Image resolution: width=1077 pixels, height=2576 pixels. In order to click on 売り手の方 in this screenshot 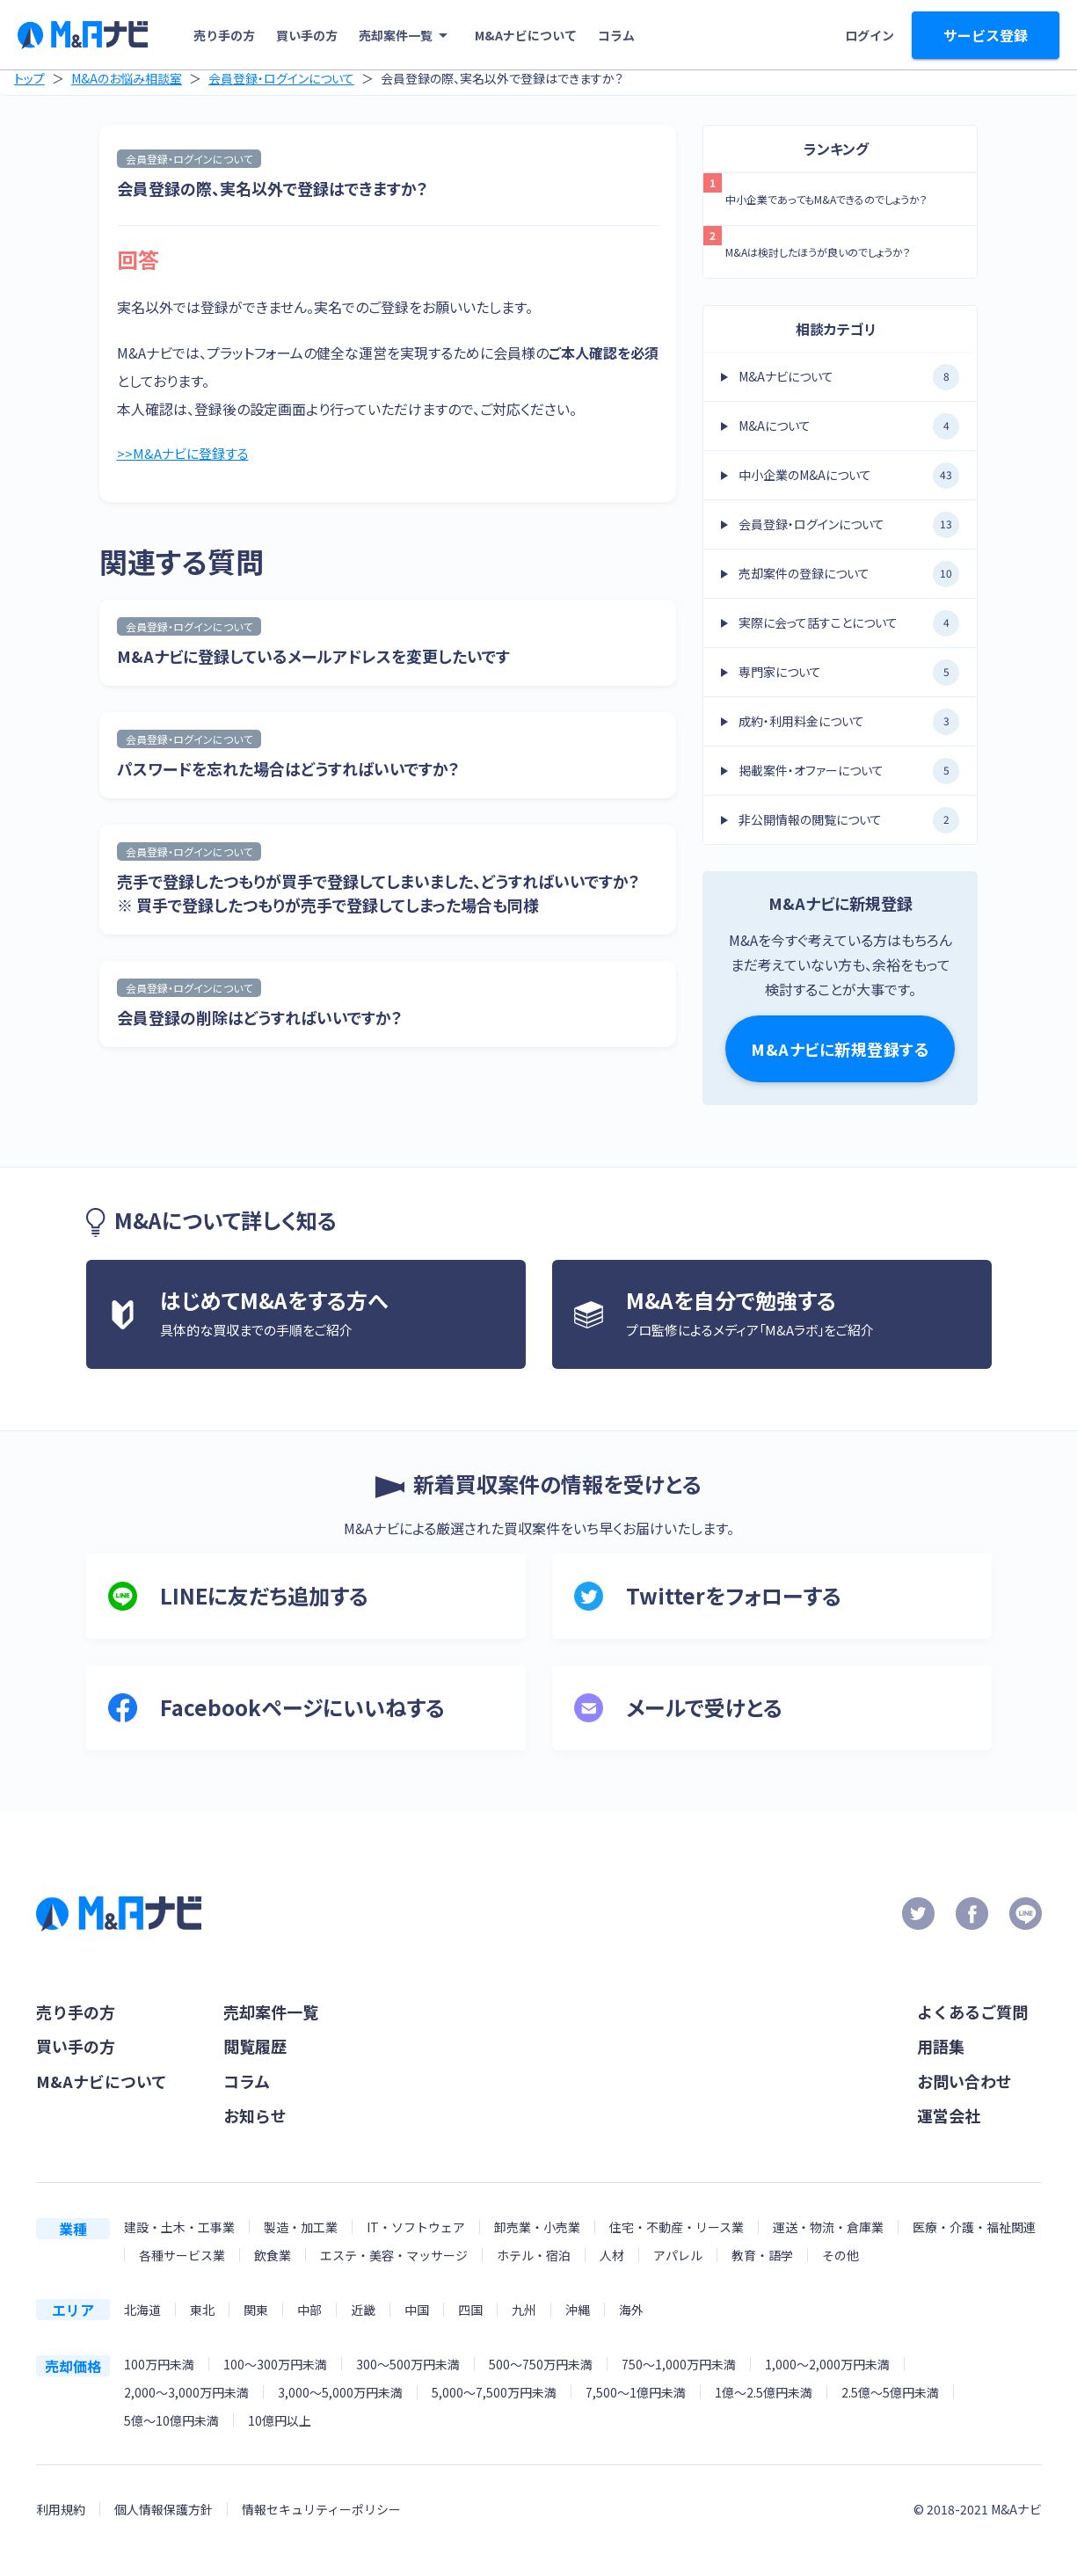, I will do `click(224, 35)`.